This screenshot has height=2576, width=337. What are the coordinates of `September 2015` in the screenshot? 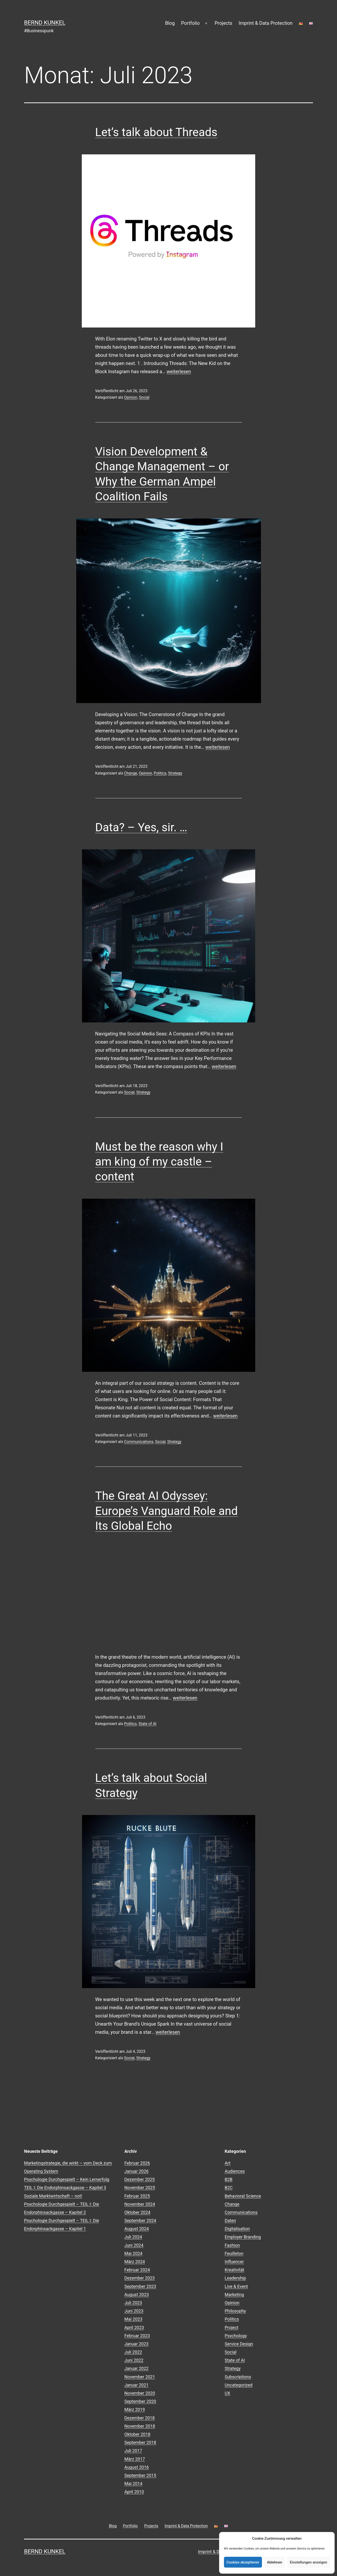 It's located at (140, 2475).